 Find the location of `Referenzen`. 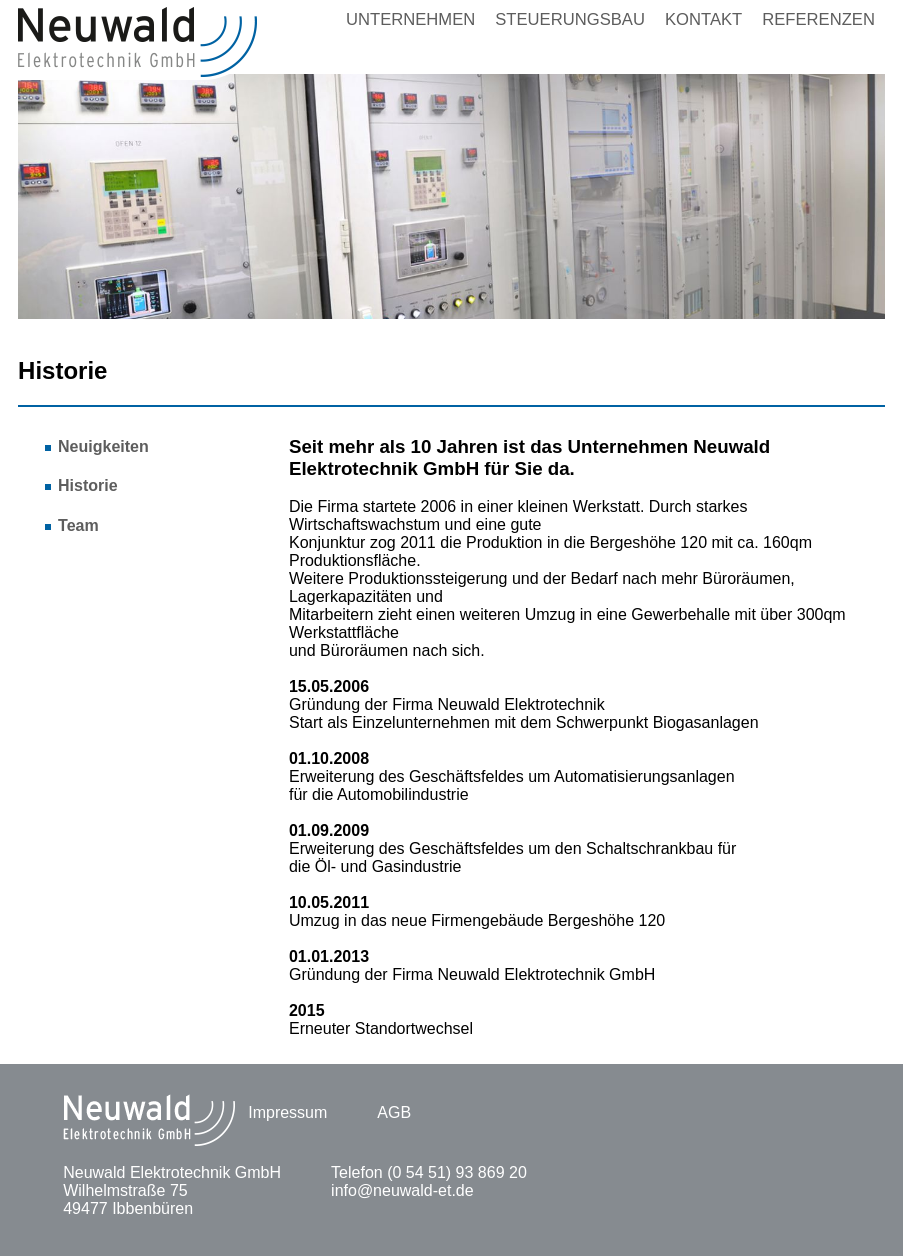

Referenzen is located at coordinates (818, 19).